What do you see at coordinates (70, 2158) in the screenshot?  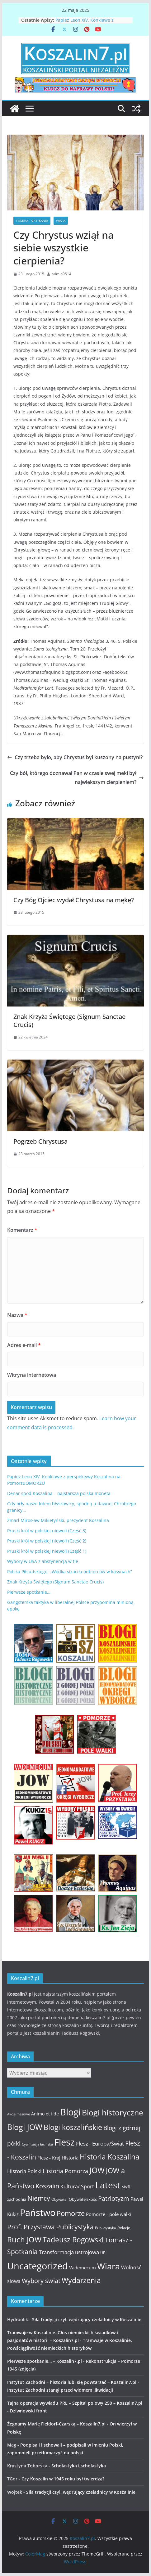 I see `Historia [Historia (15 elementów)]` at bounding box center [70, 2158].